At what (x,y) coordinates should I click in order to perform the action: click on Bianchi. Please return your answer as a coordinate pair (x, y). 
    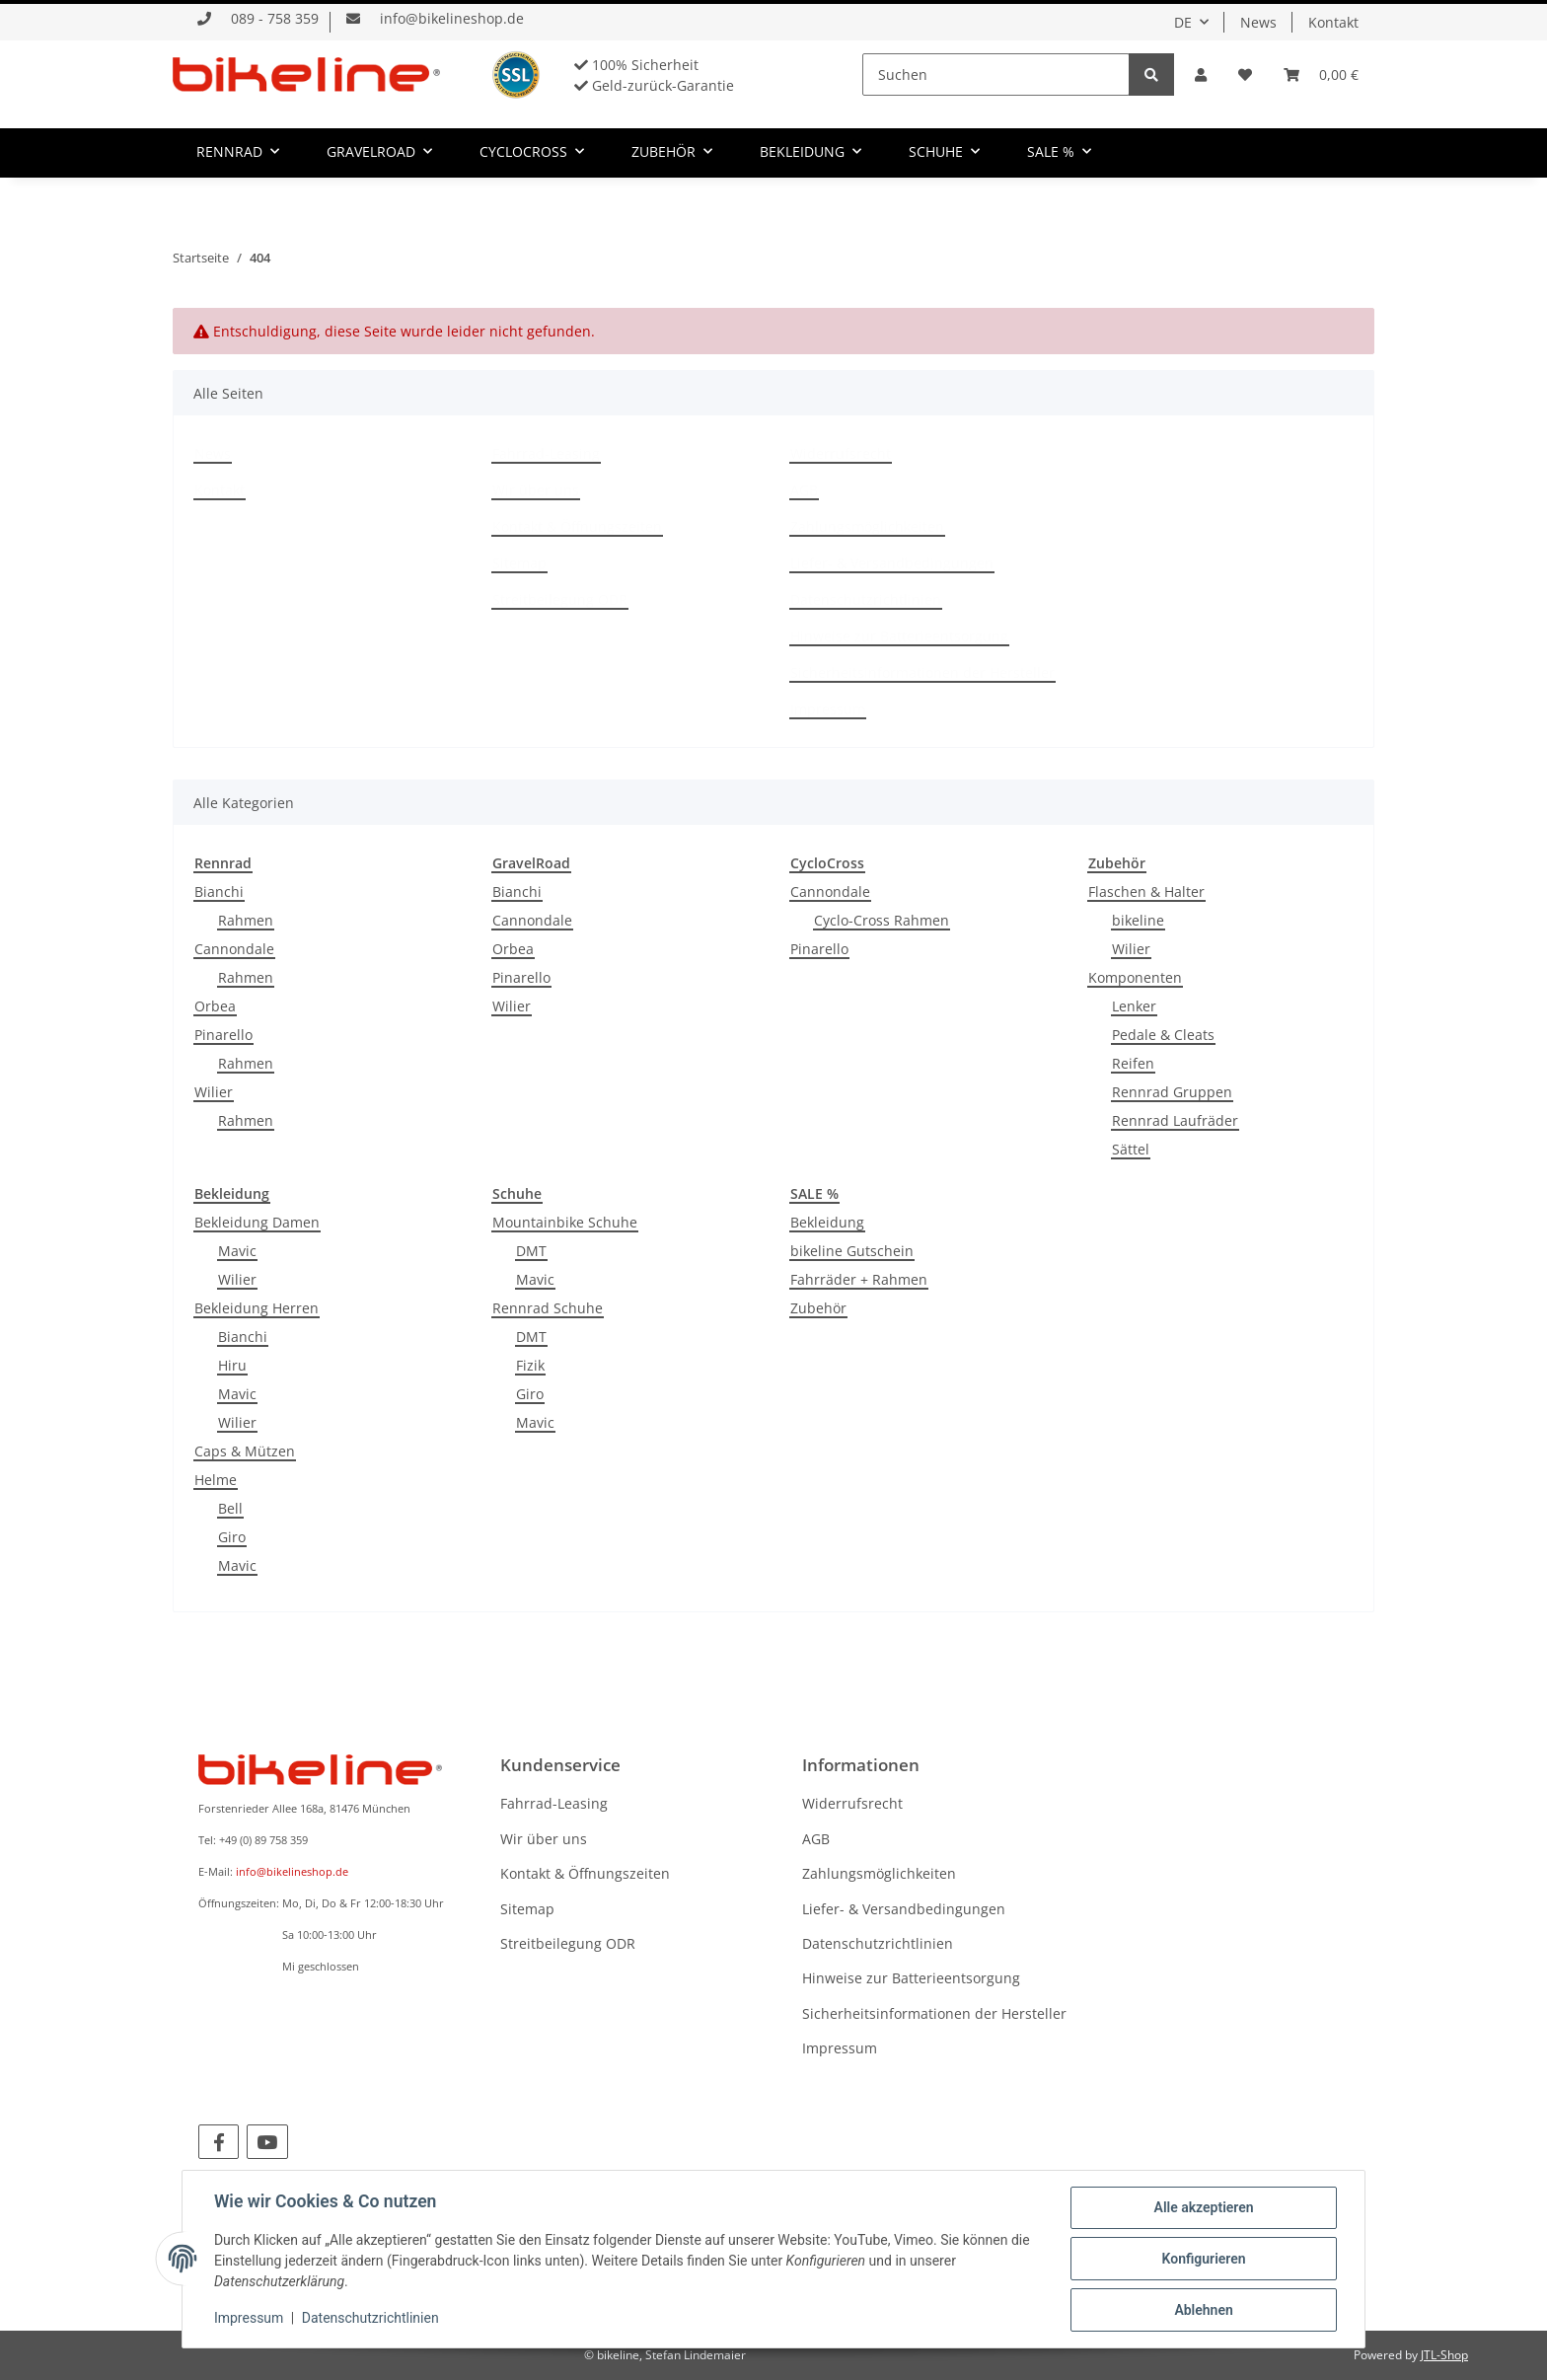
    Looking at the image, I should click on (219, 891).